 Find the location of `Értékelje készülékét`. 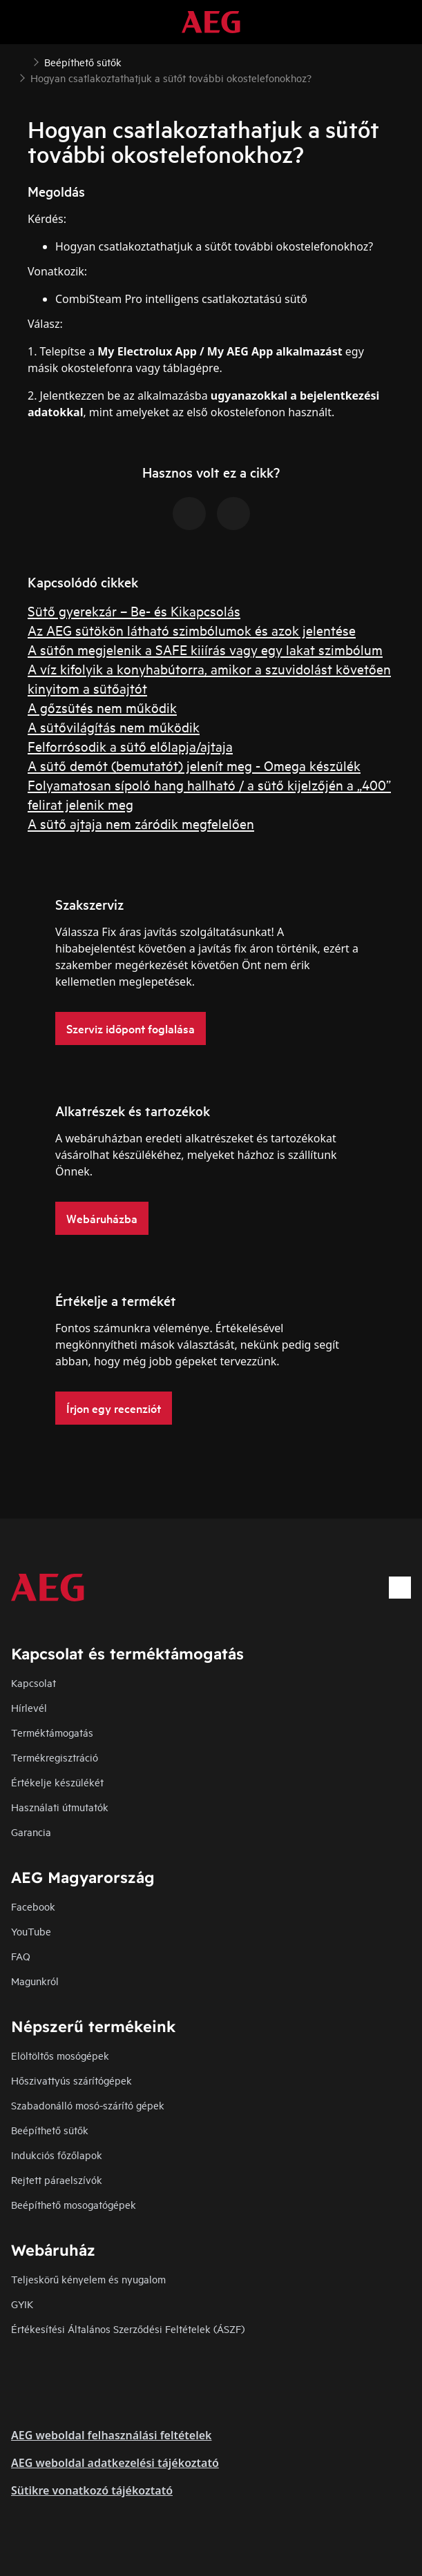

Értékelje készülékét is located at coordinates (57, 1781).